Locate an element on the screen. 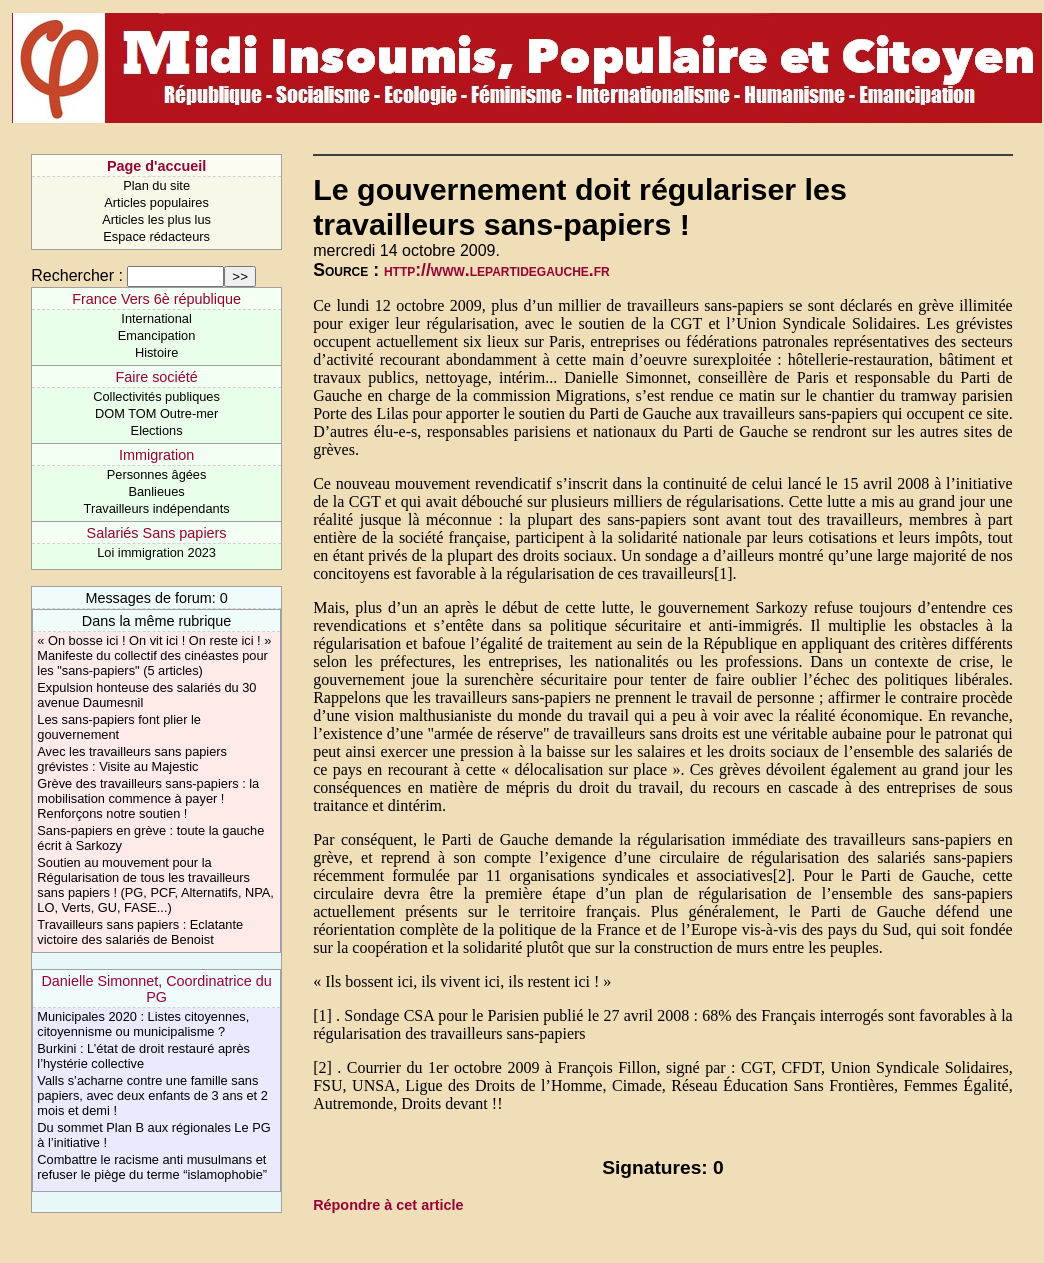 The width and height of the screenshot is (1044, 1263). Emancipation is located at coordinates (157, 335).